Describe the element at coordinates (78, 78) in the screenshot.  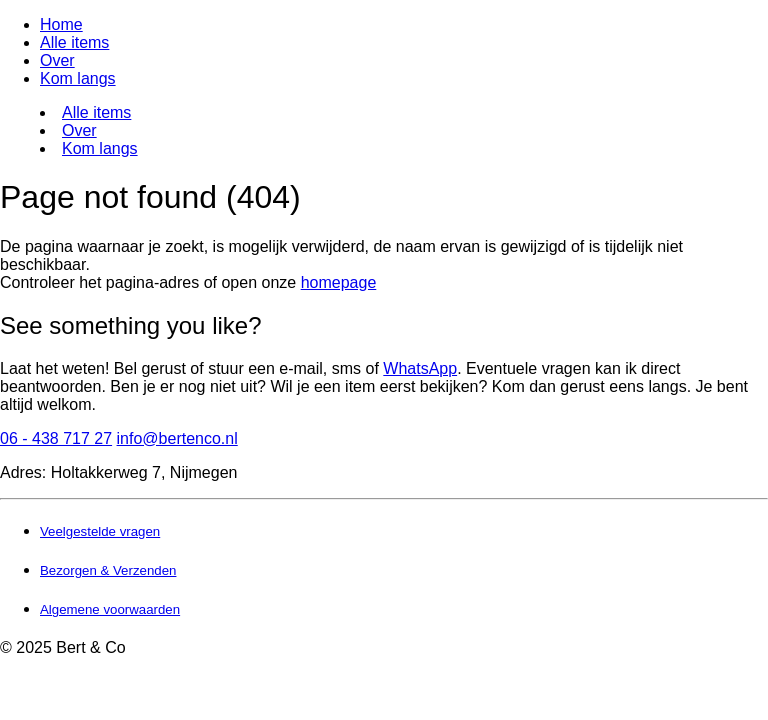
I see `Kom langs` at that location.